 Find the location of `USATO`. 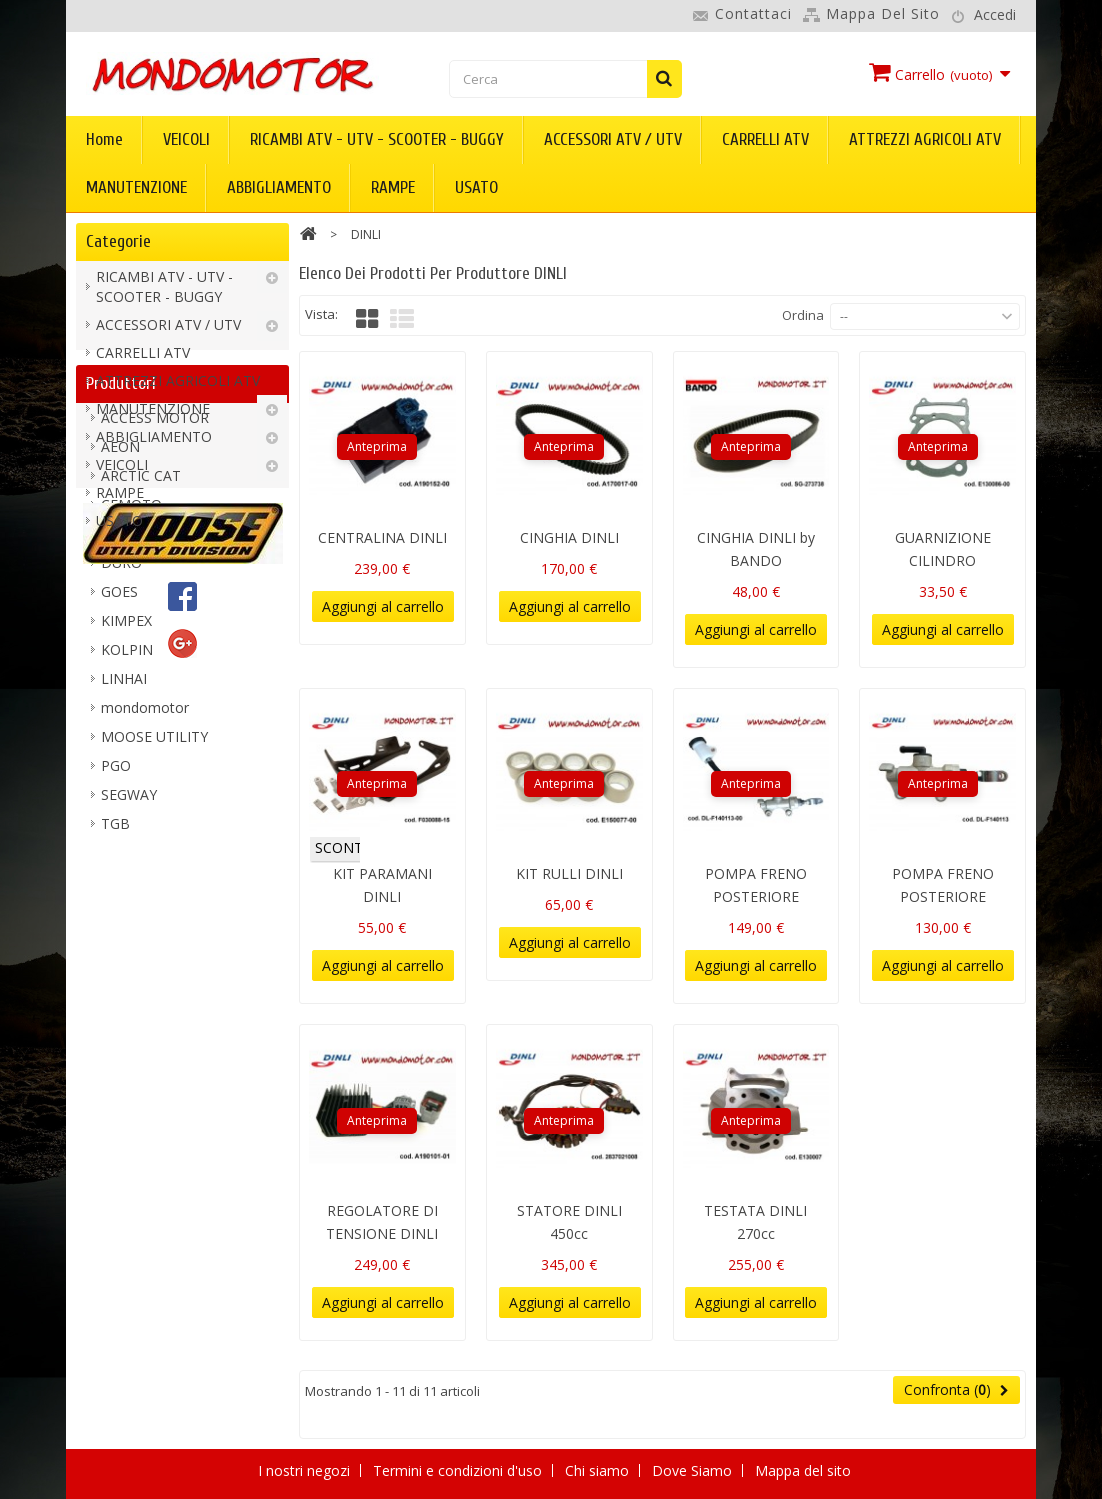

USATO is located at coordinates (476, 187).